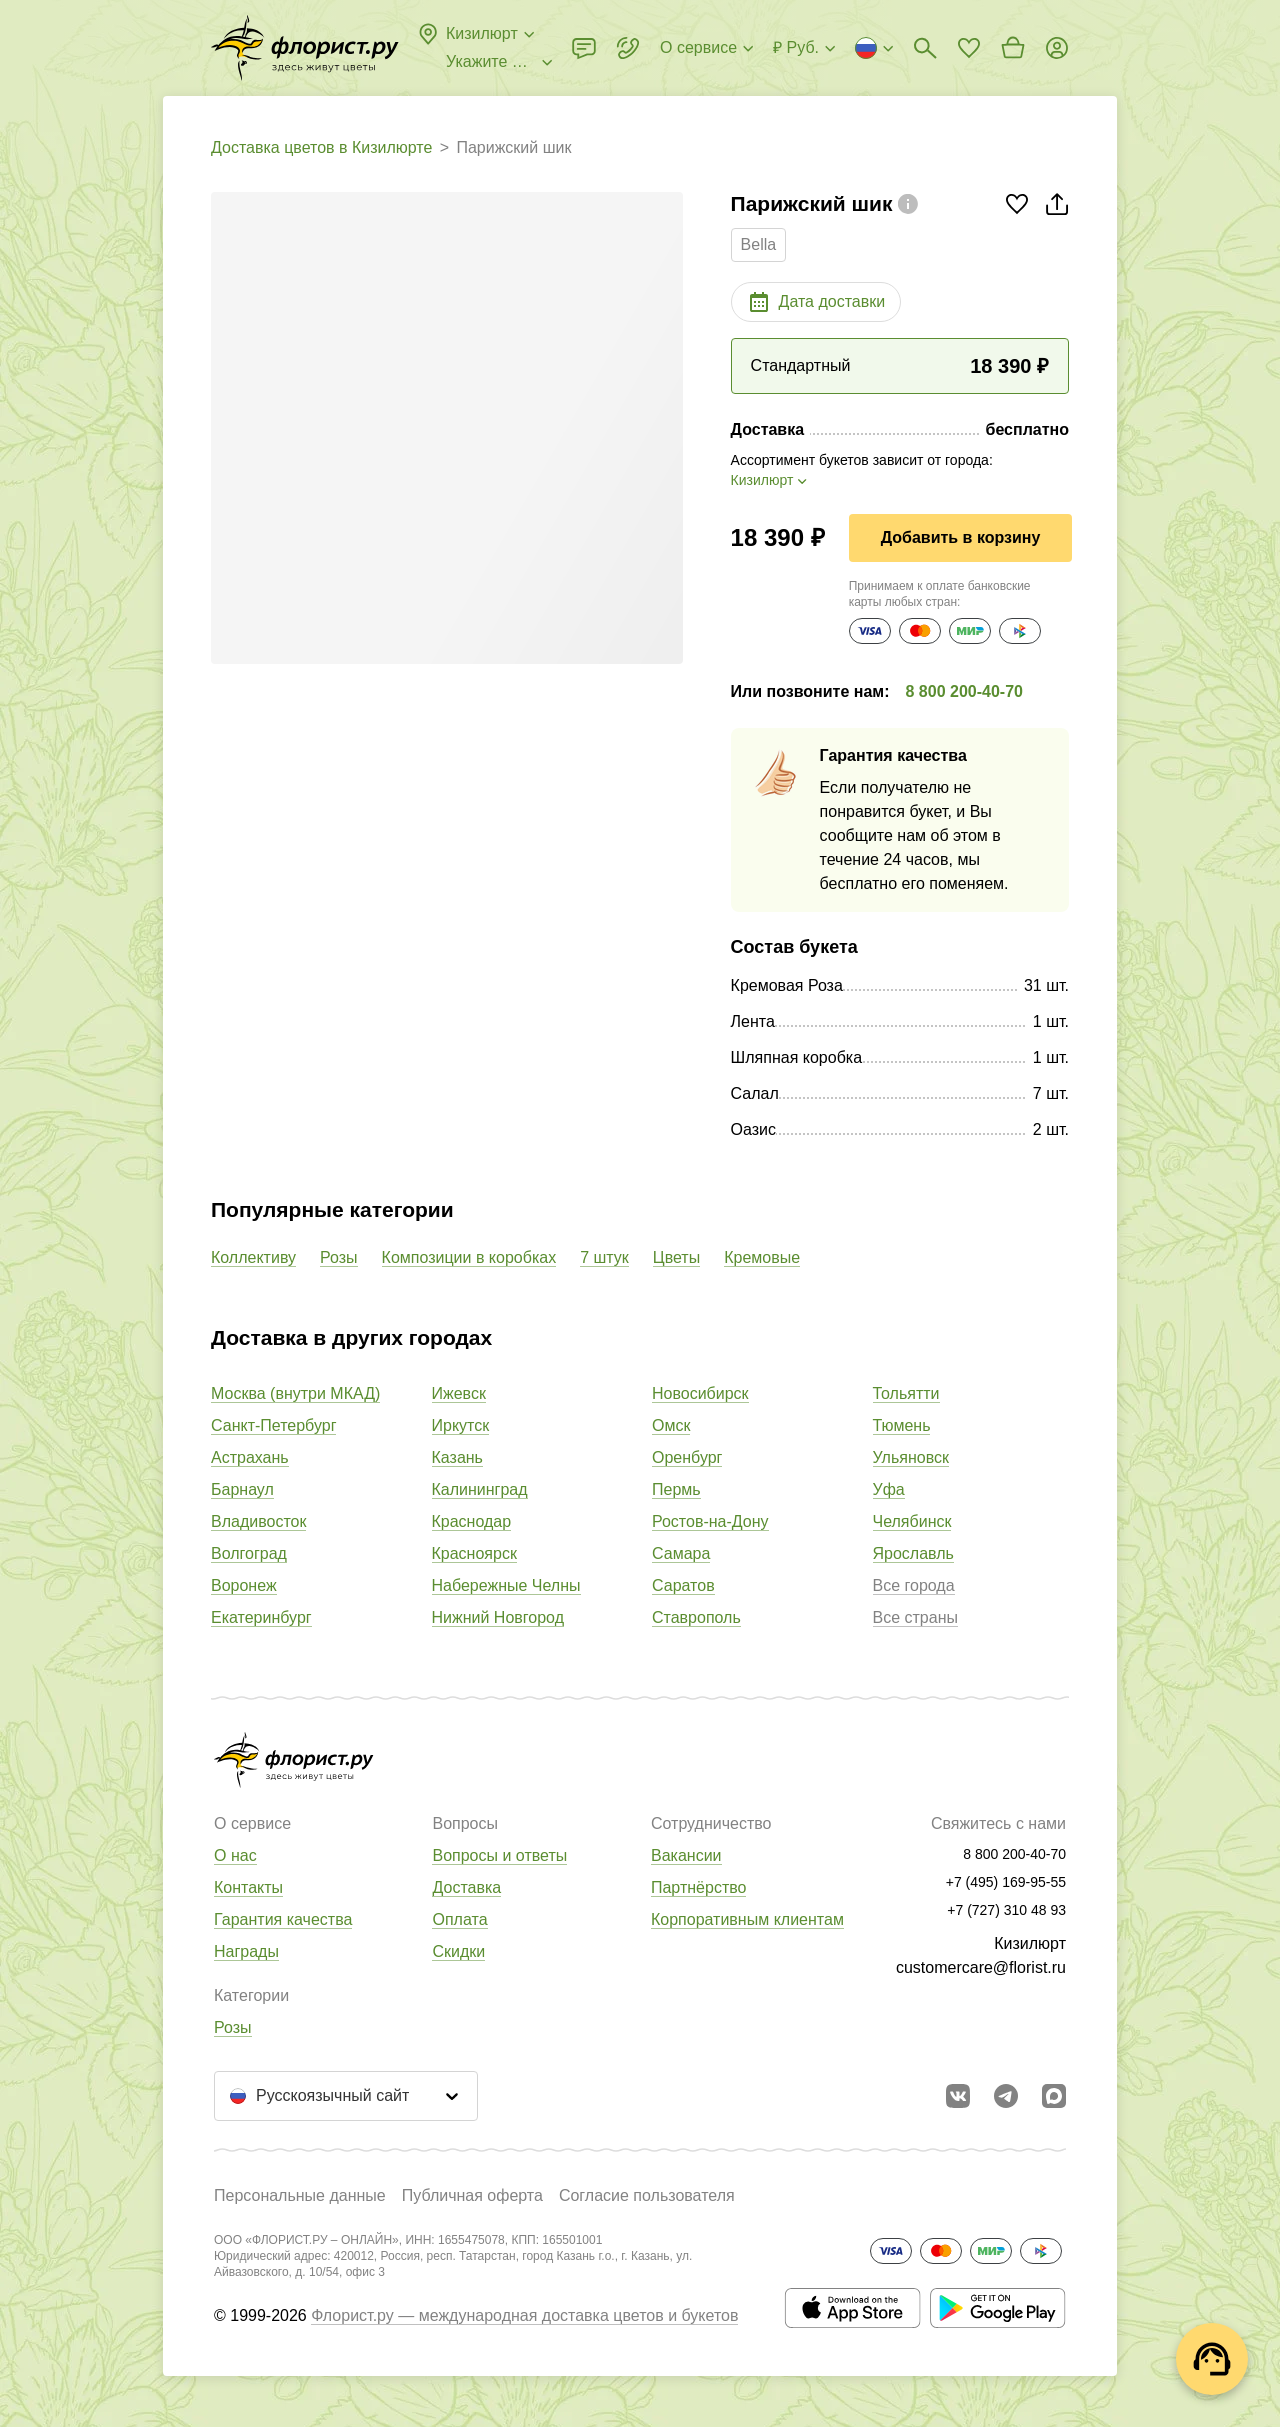  I want to click on Новосибирск, so click(700, 1393).